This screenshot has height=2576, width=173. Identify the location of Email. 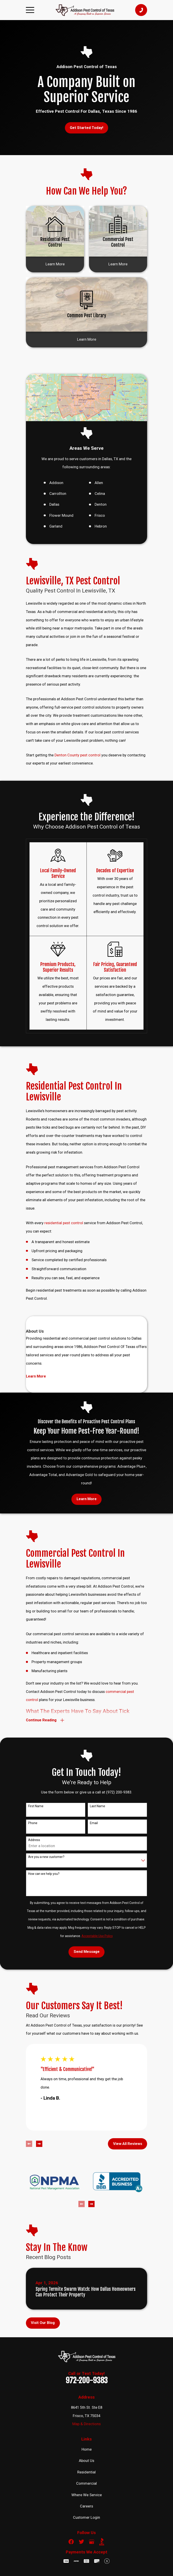
(94, 1823).